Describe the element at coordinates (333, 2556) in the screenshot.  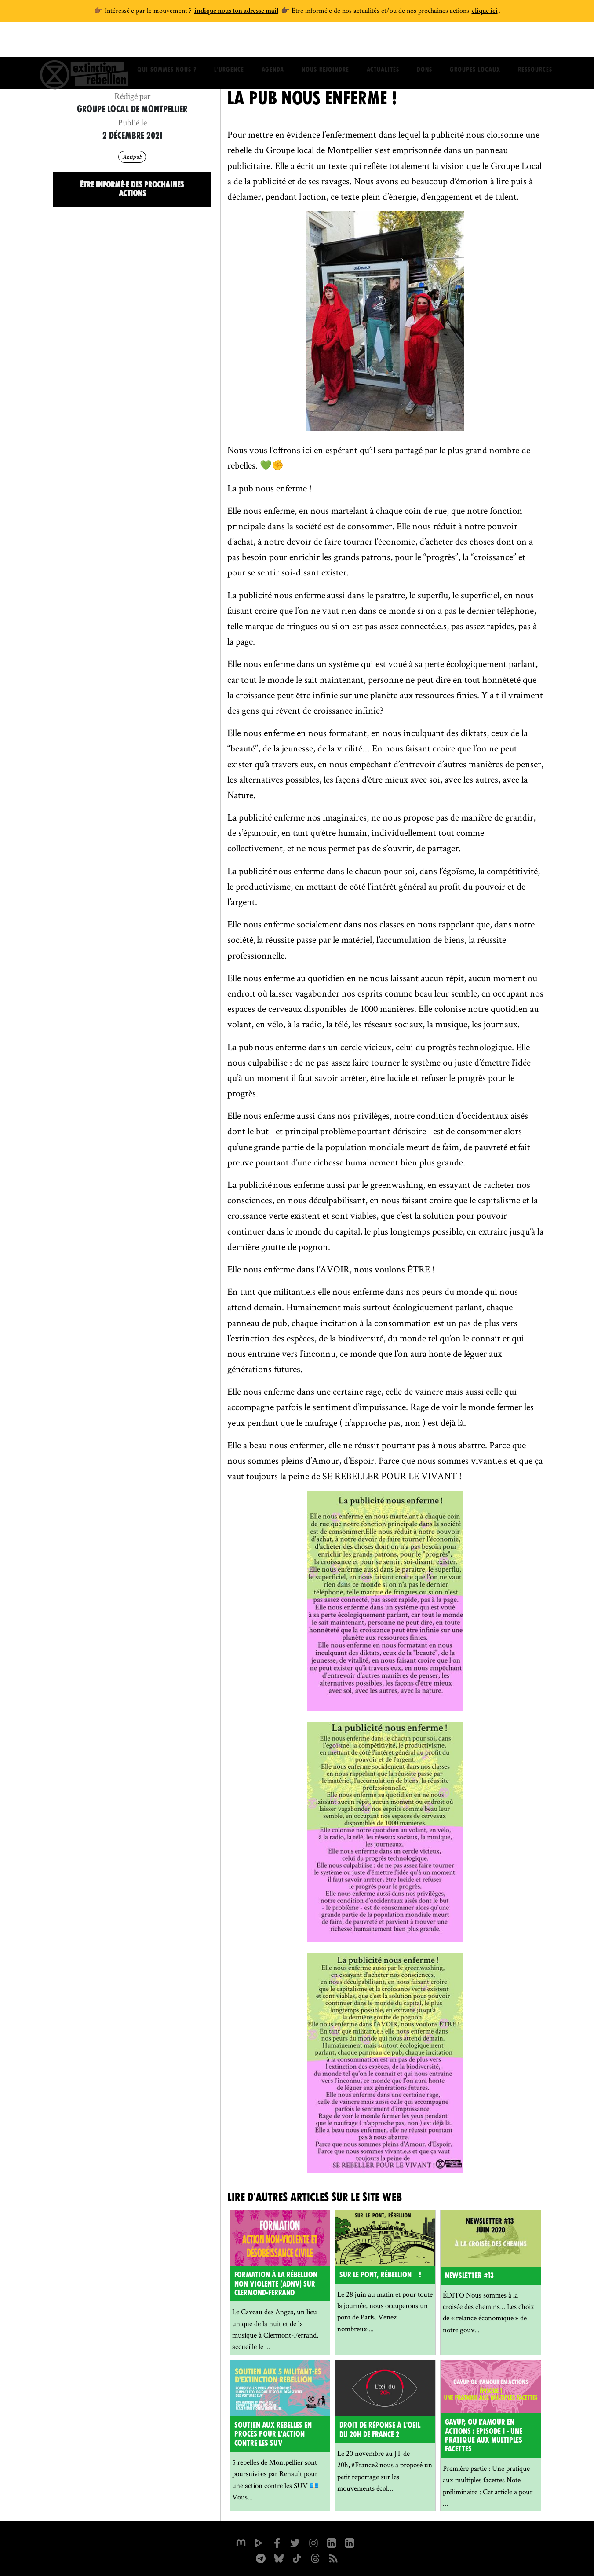
I see `[Flux RSS]` at that location.